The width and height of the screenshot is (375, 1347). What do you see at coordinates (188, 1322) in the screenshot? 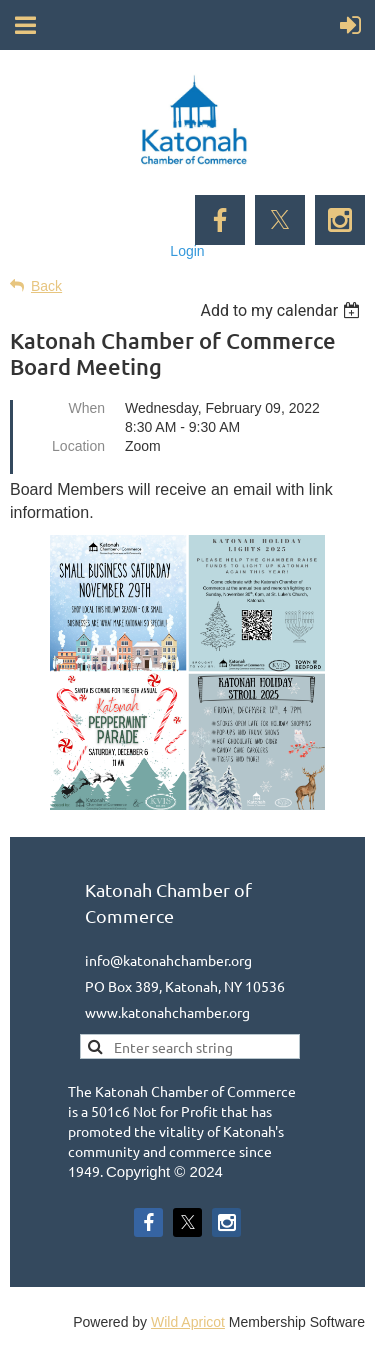
I see `Wild Apricot` at bounding box center [188, 1322].